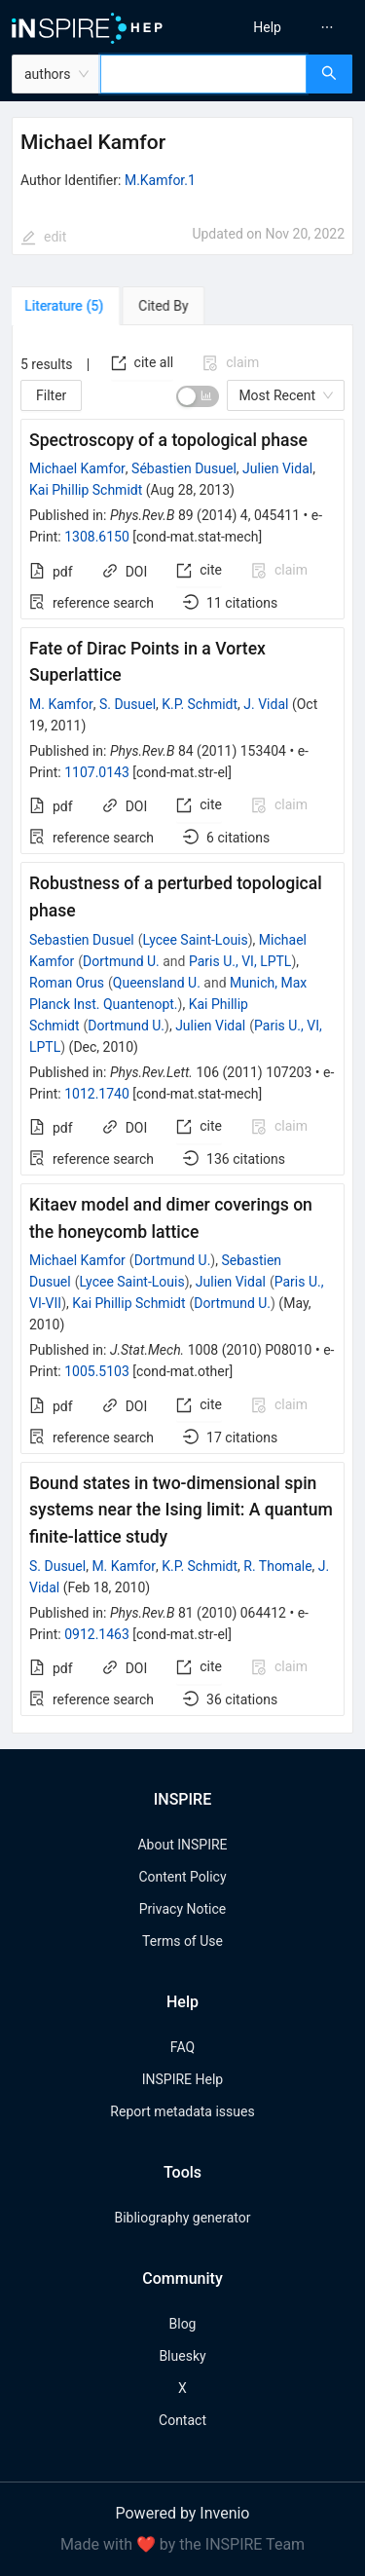 The height and width of the screenshot is (2576, 365). Describe the element at coordinates (182, 2217) in the screenshot. I see `Bibliography generator` at that location.